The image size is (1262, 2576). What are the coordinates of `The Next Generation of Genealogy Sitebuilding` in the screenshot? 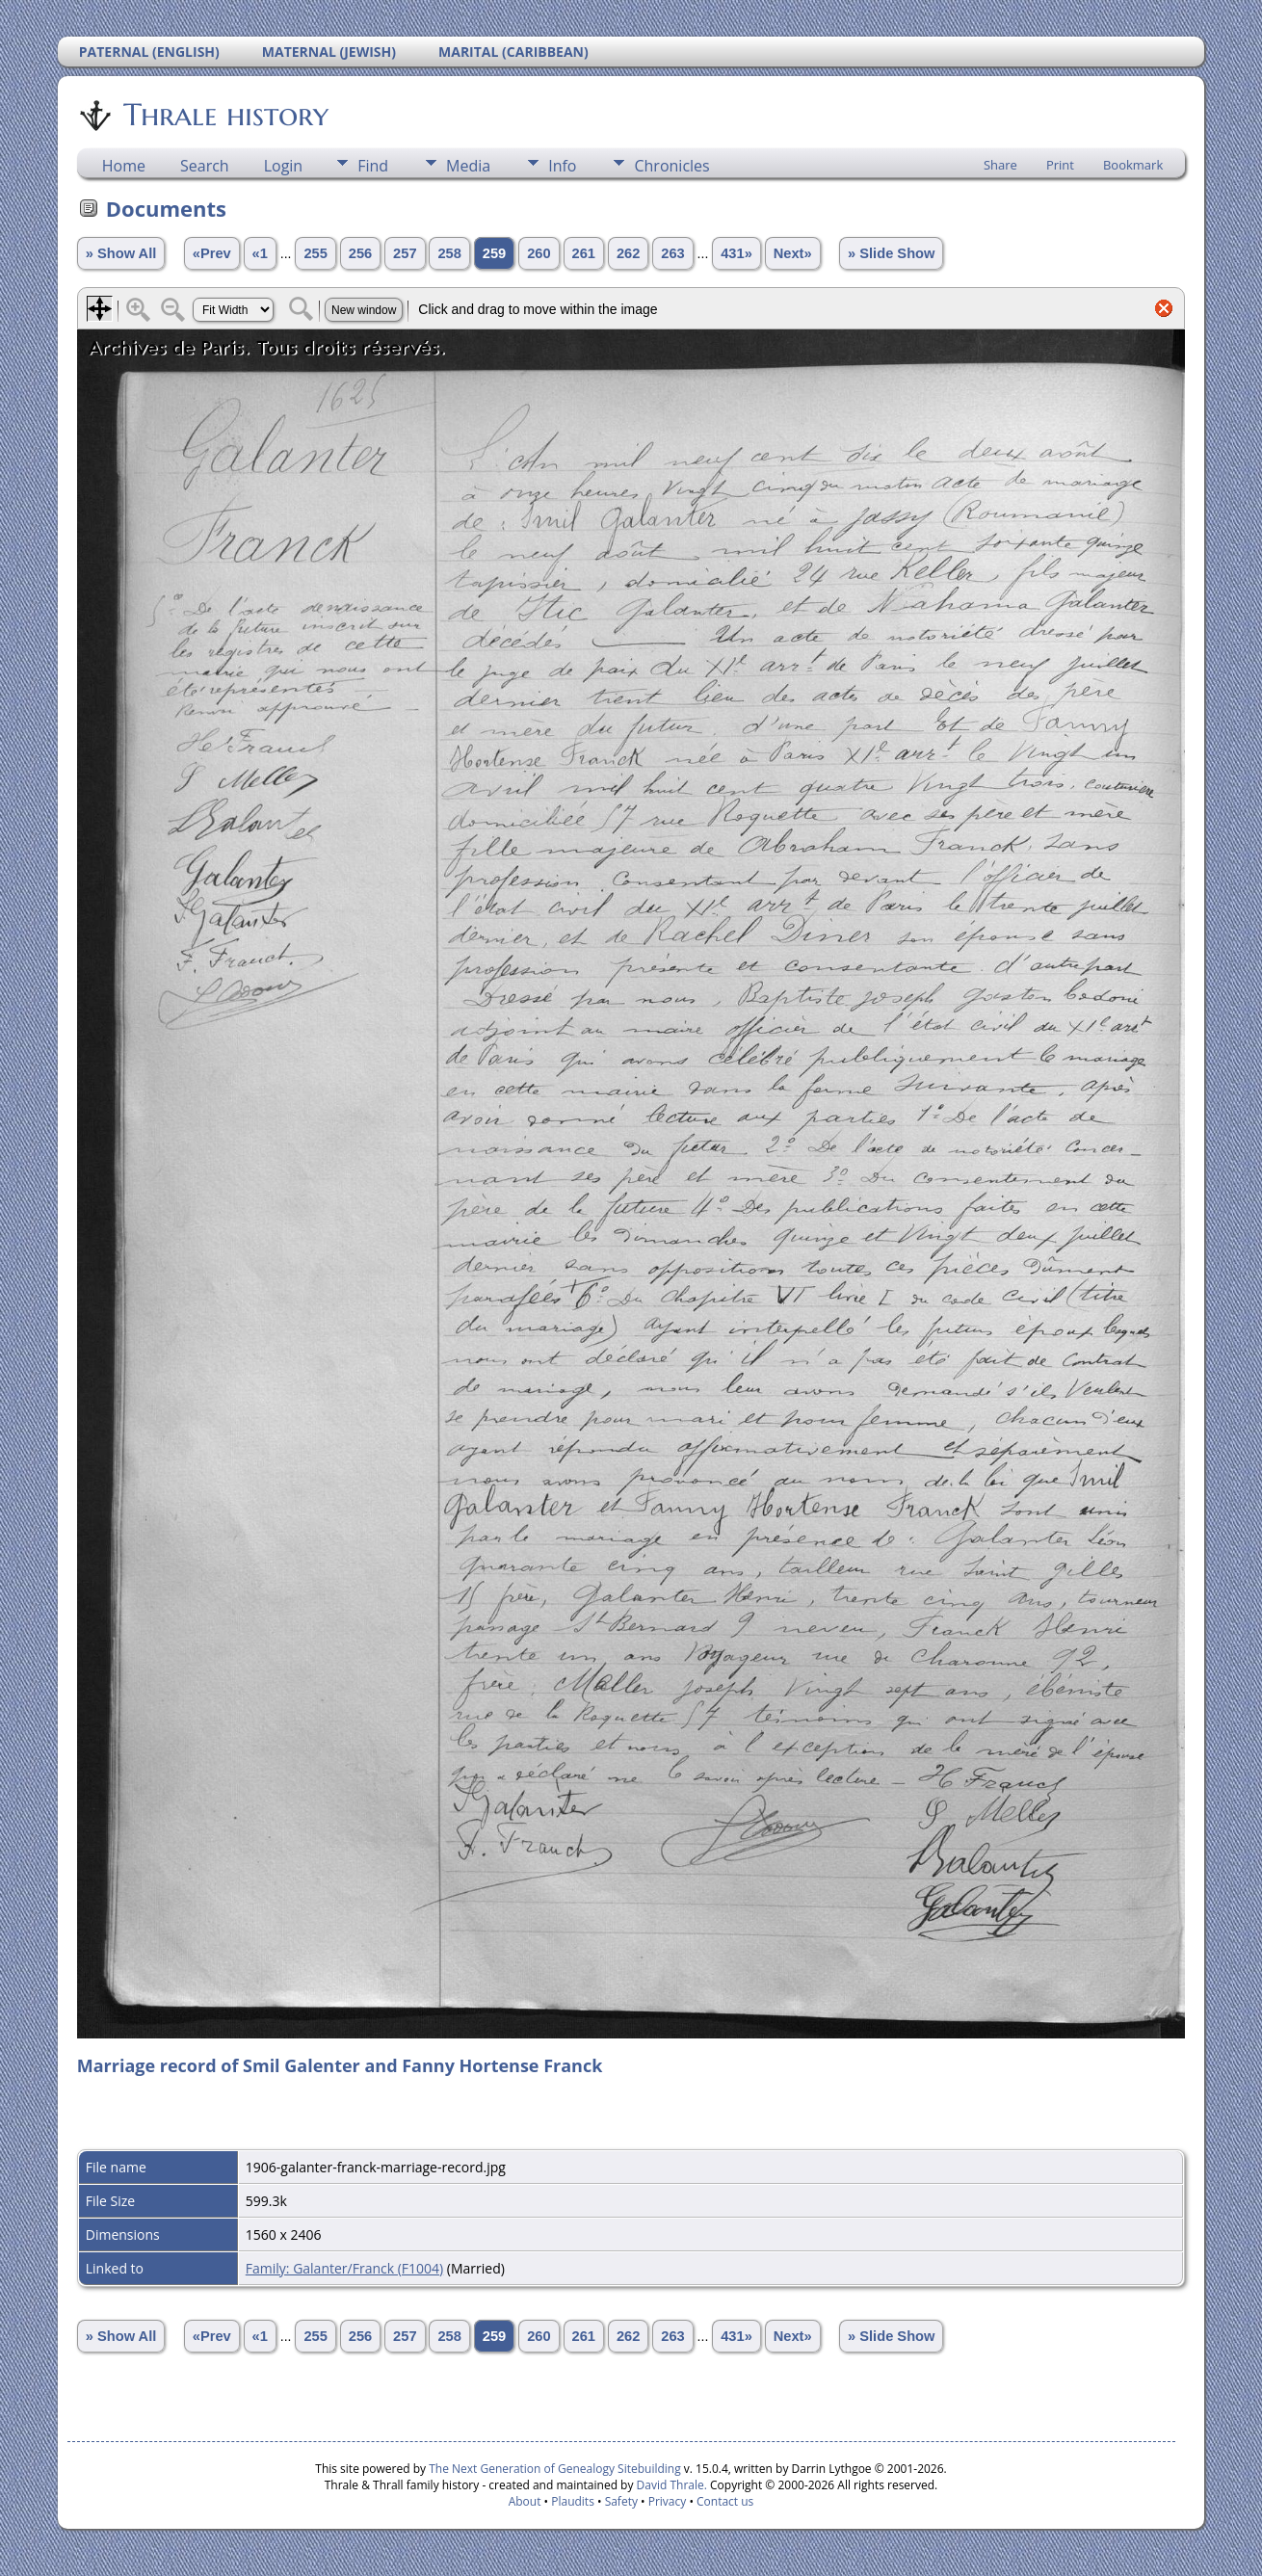 It's located at (555, 2468).